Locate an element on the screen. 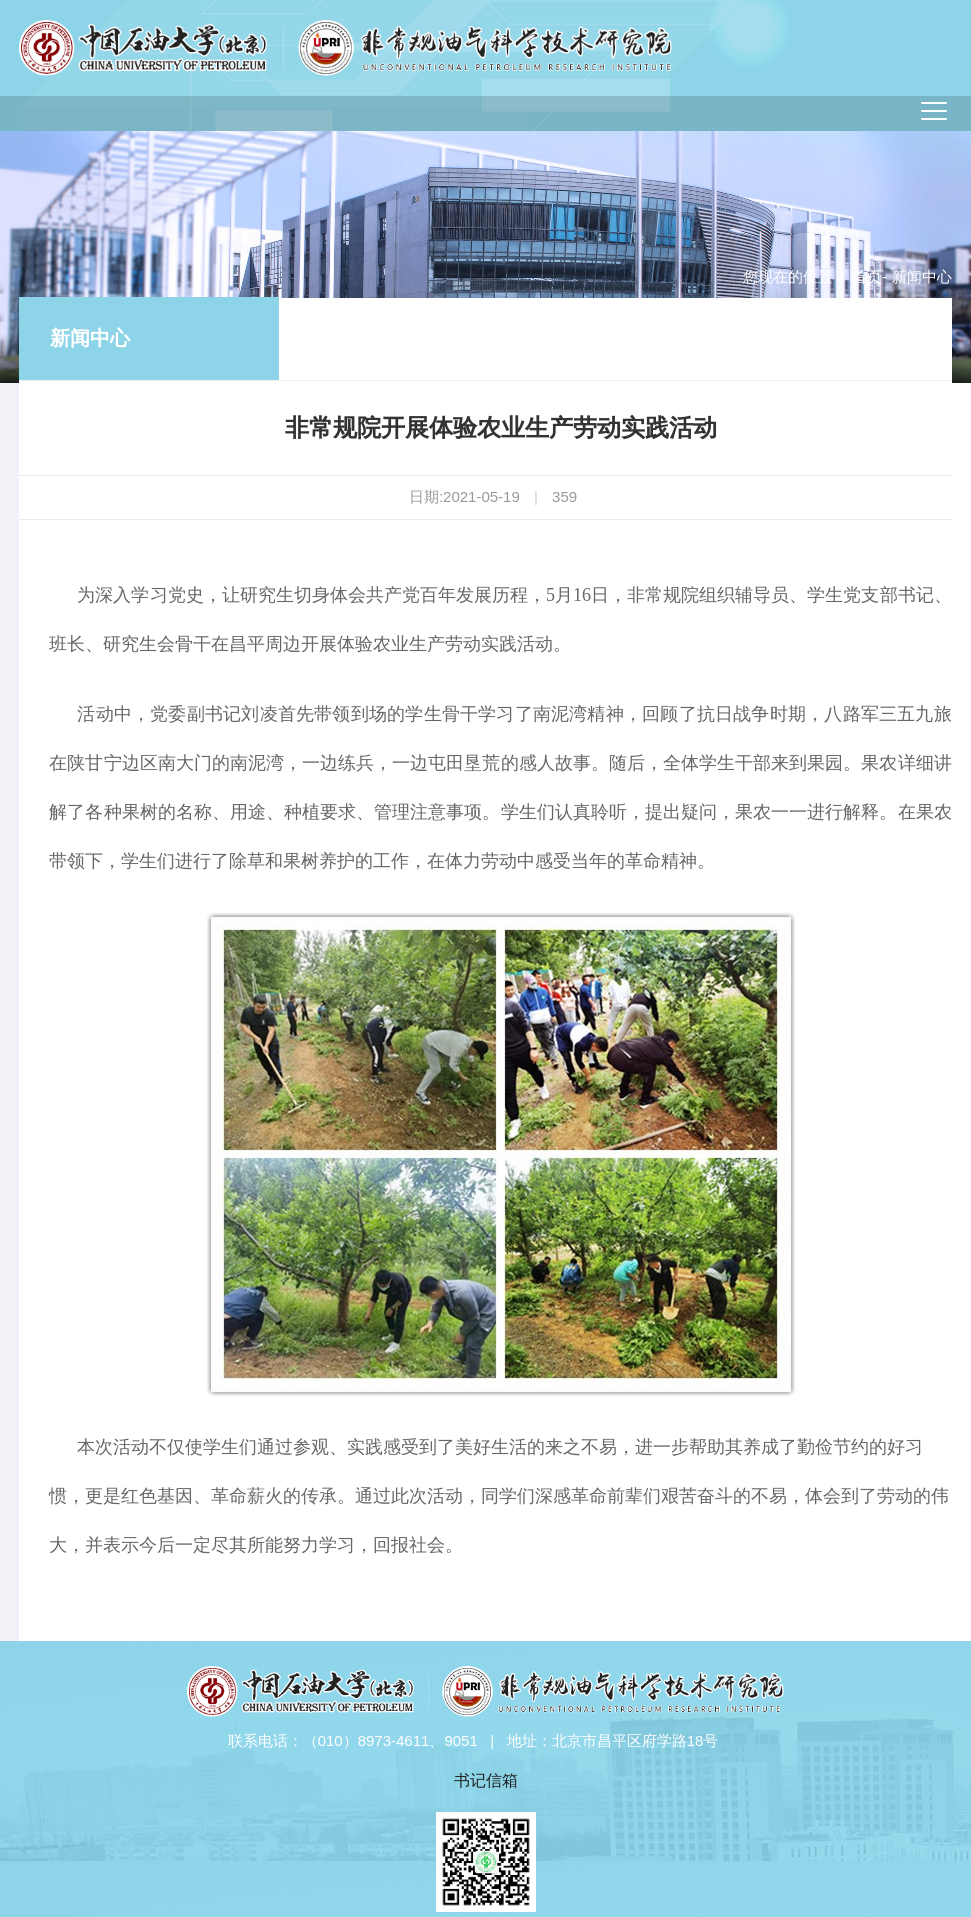 This screenshot has width=971, height=1917. 首页 is located at coordinates (867, 276).